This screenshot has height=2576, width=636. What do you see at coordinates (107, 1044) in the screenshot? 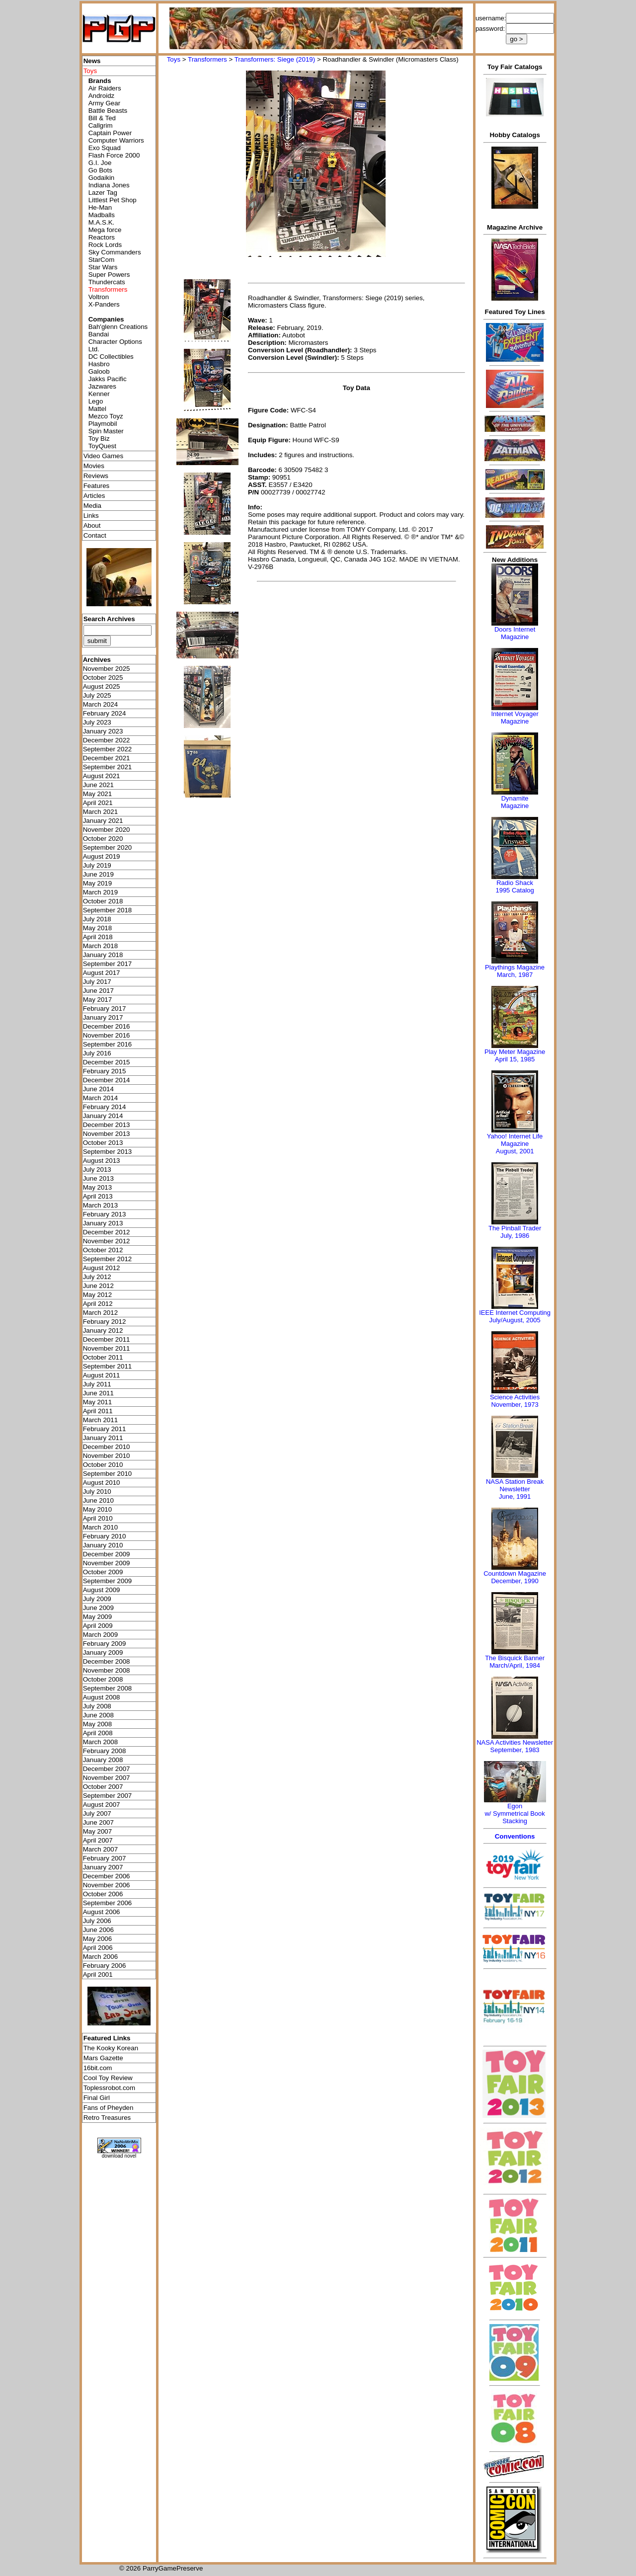
I see `September 2016` at bounding box center [107, 1044].